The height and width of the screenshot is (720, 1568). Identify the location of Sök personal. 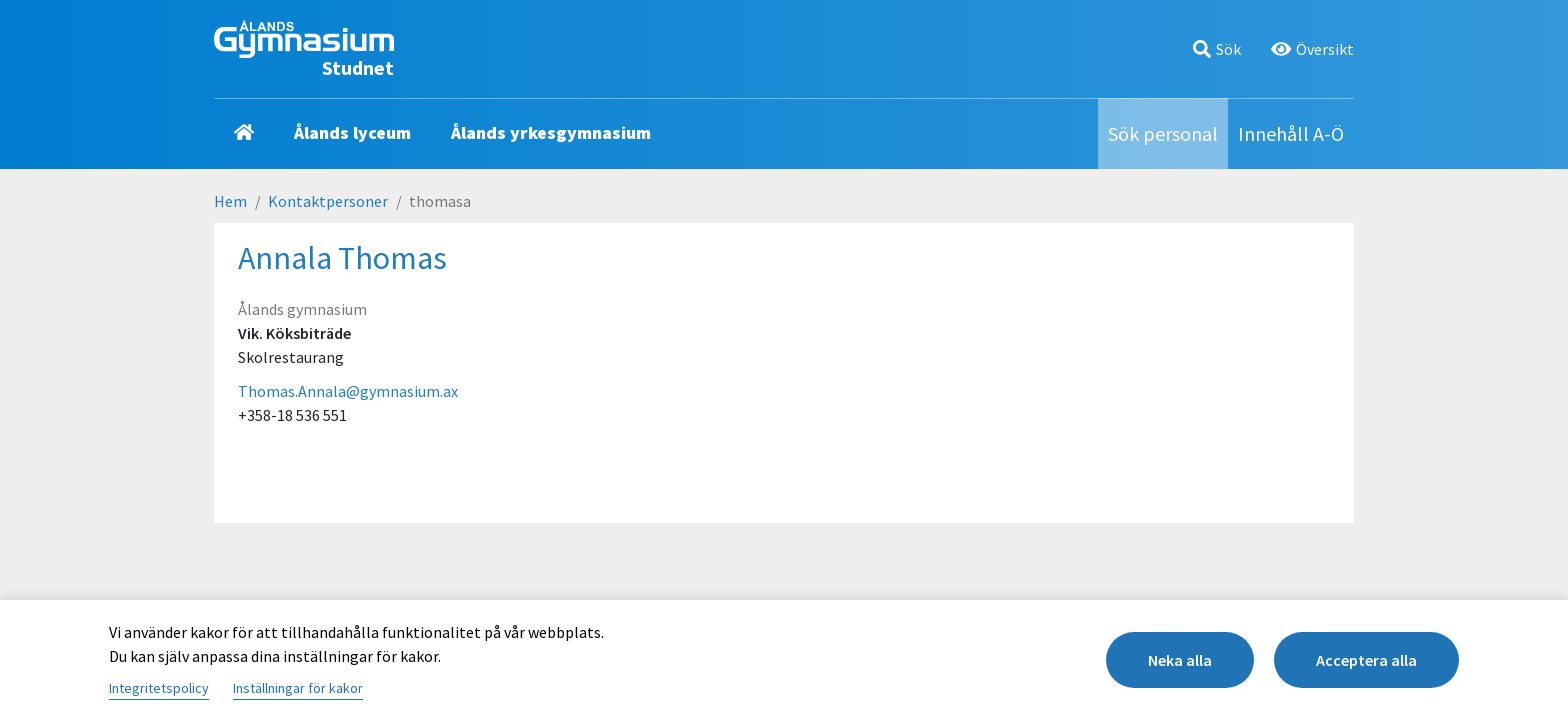
(1163, 133).